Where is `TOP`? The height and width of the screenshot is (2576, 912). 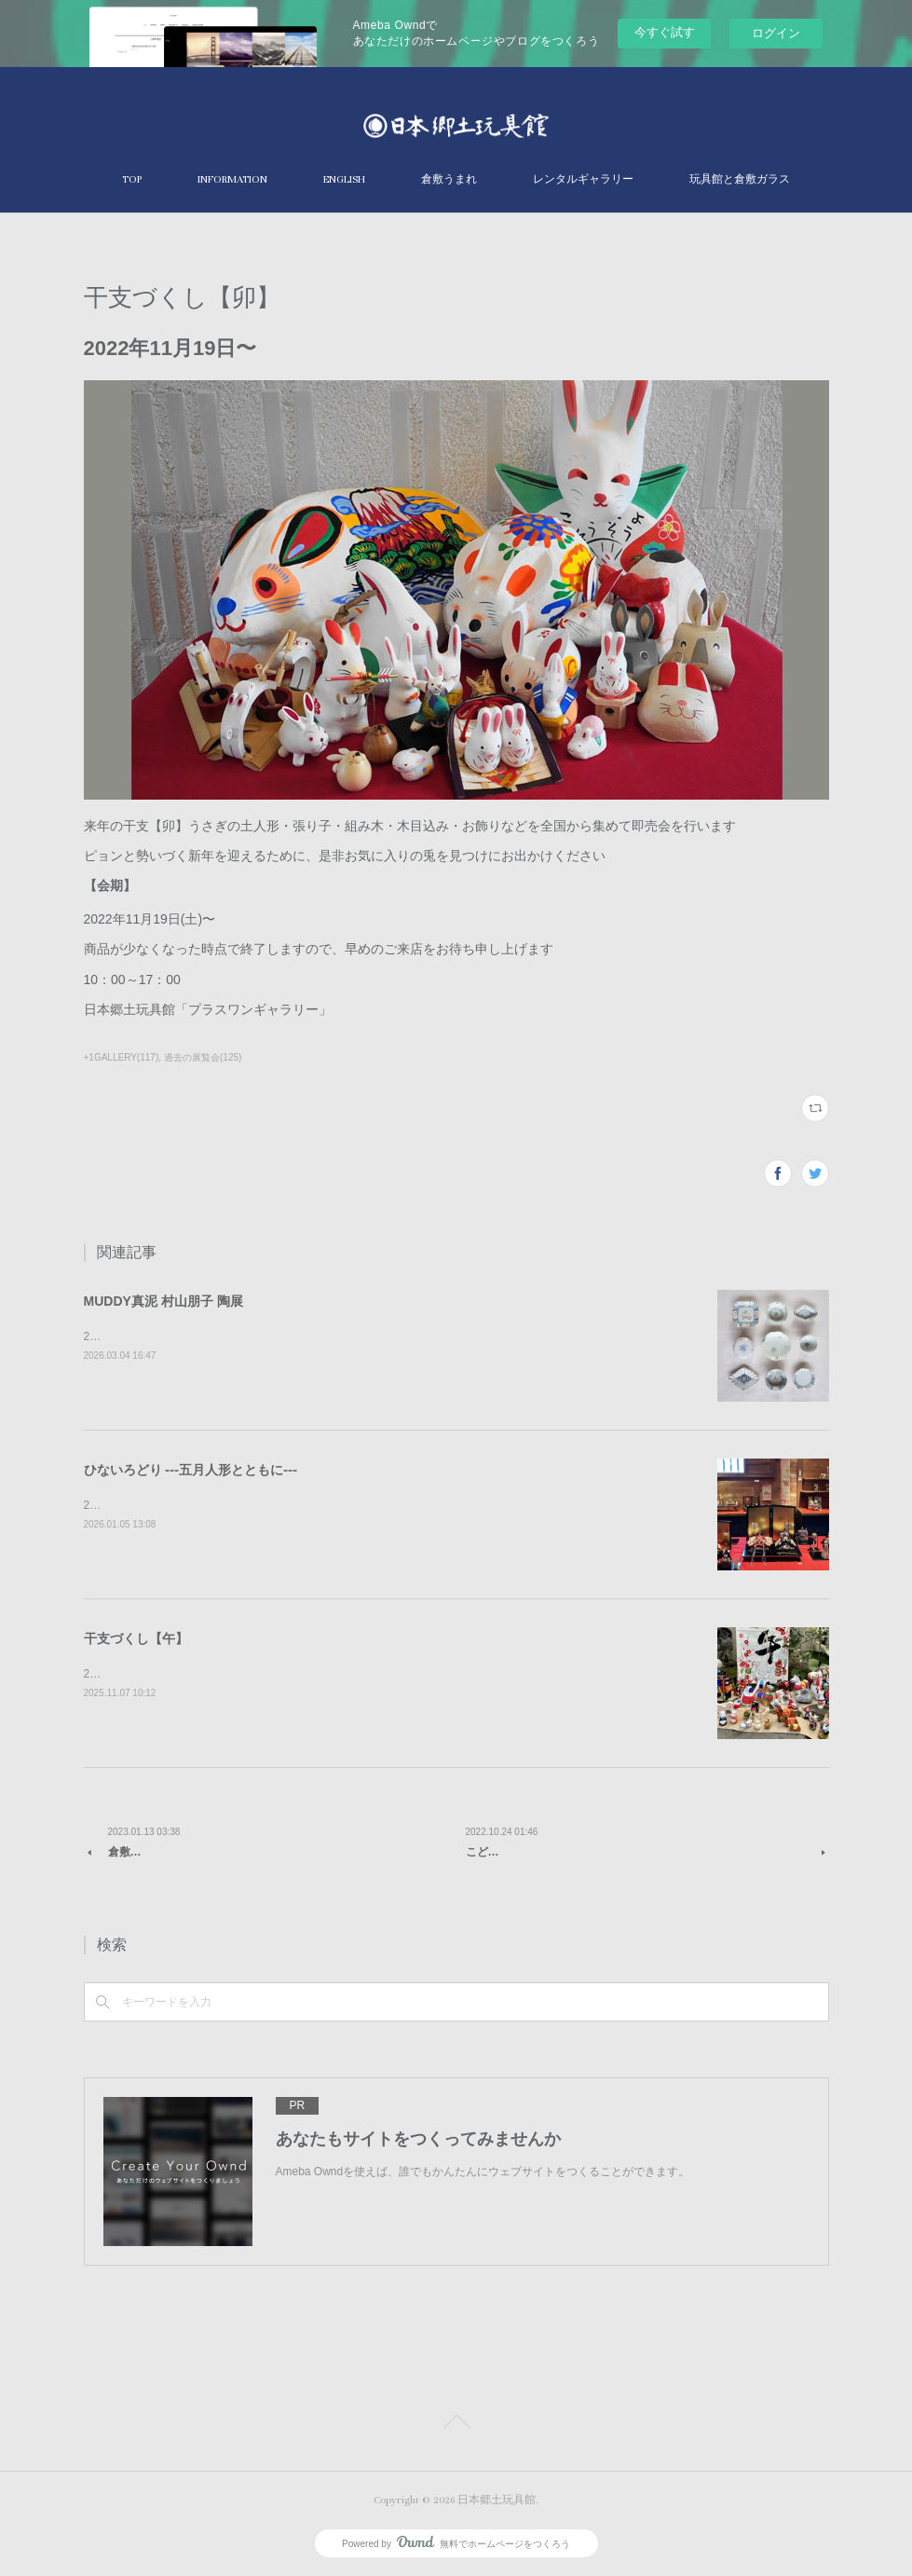
TOP is located at coordinates (132, 179).